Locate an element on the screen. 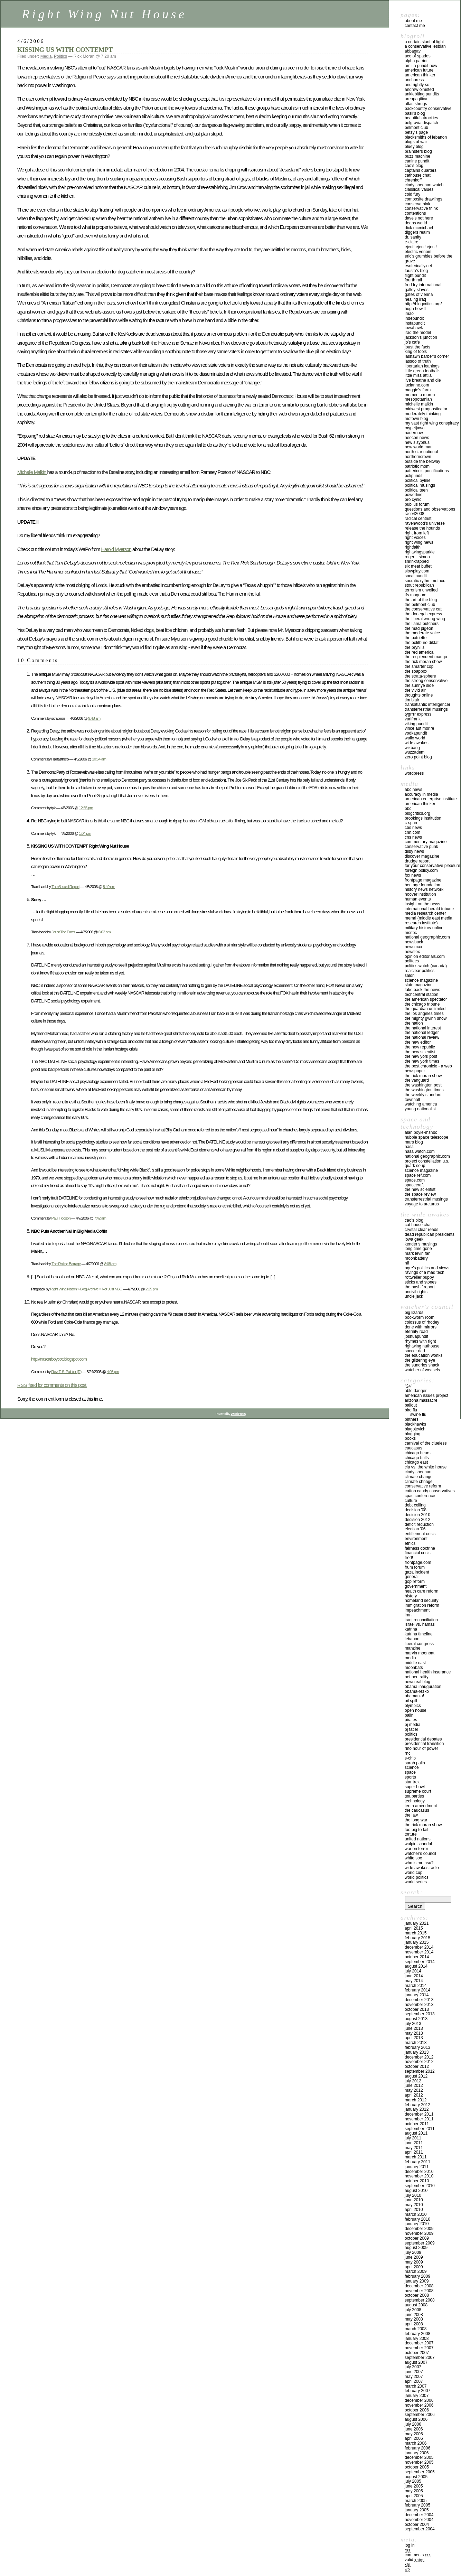 This screenshot has width=461, height=2576. Pirates is located at coordinates (411, 1719).